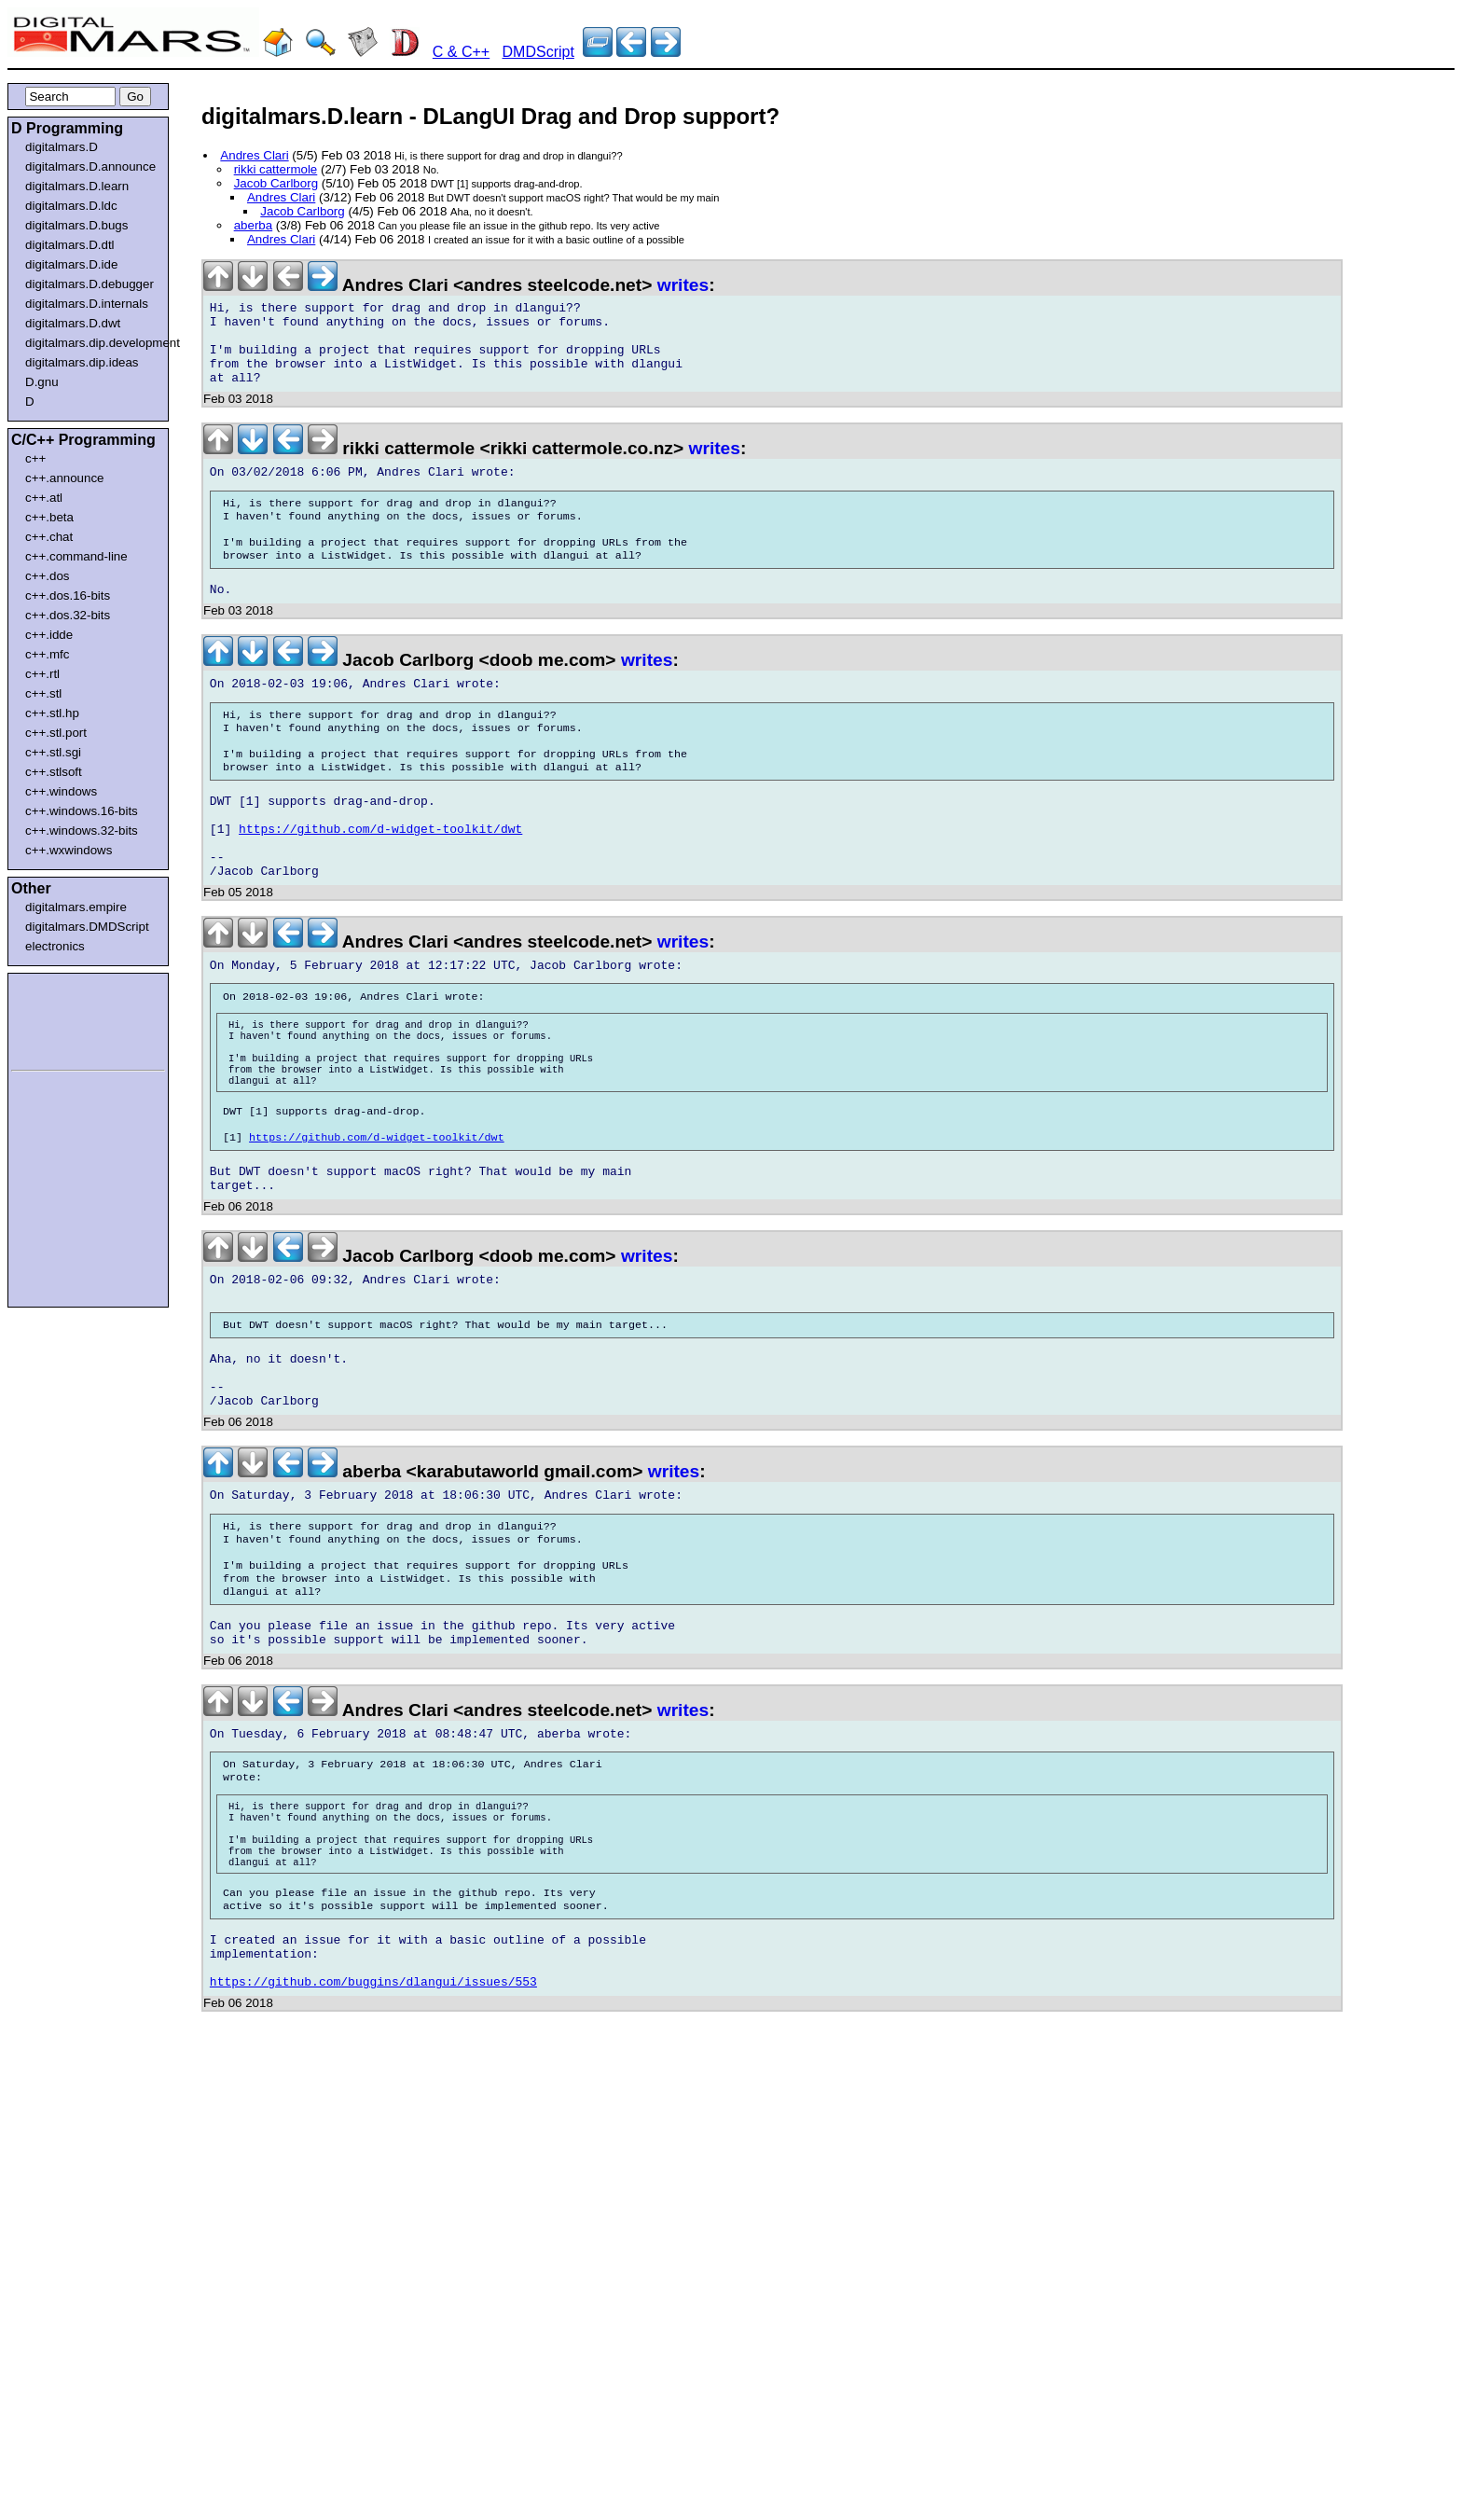 The image size is (1462, 2520). I want to click on c++.windows.16-bits, so click(81, 811).